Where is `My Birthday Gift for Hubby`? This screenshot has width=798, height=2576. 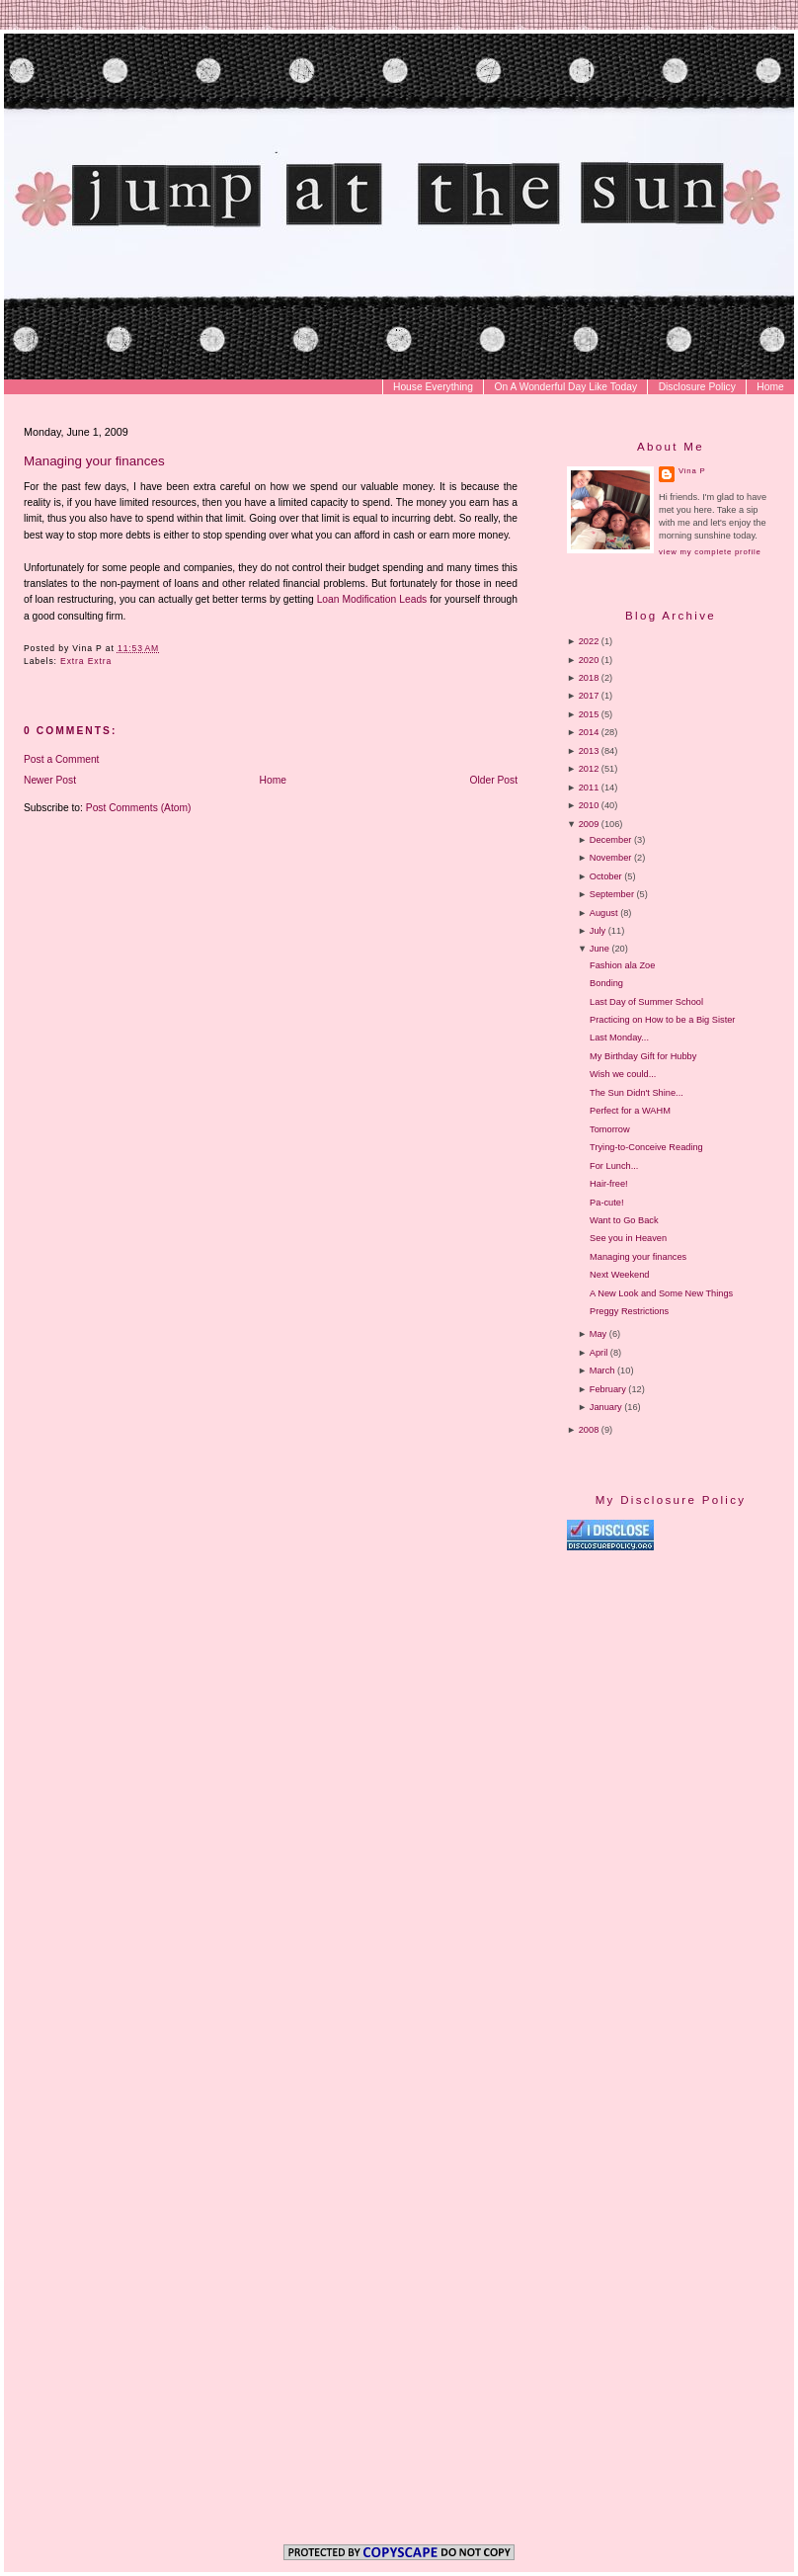 My Birthday Gift for Hubby is located at coordinates (643, 1056).